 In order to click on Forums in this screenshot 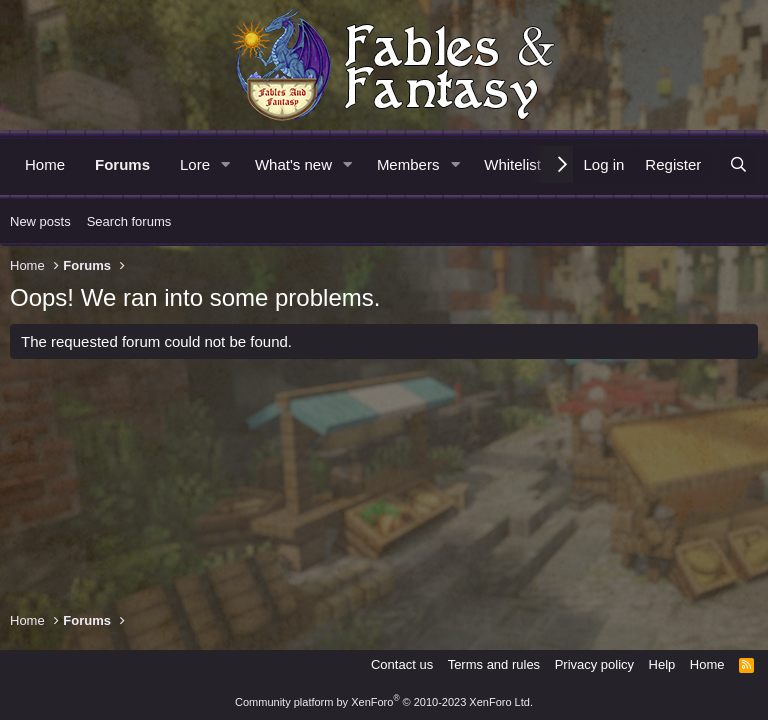, I will do `click(122, 164)`.